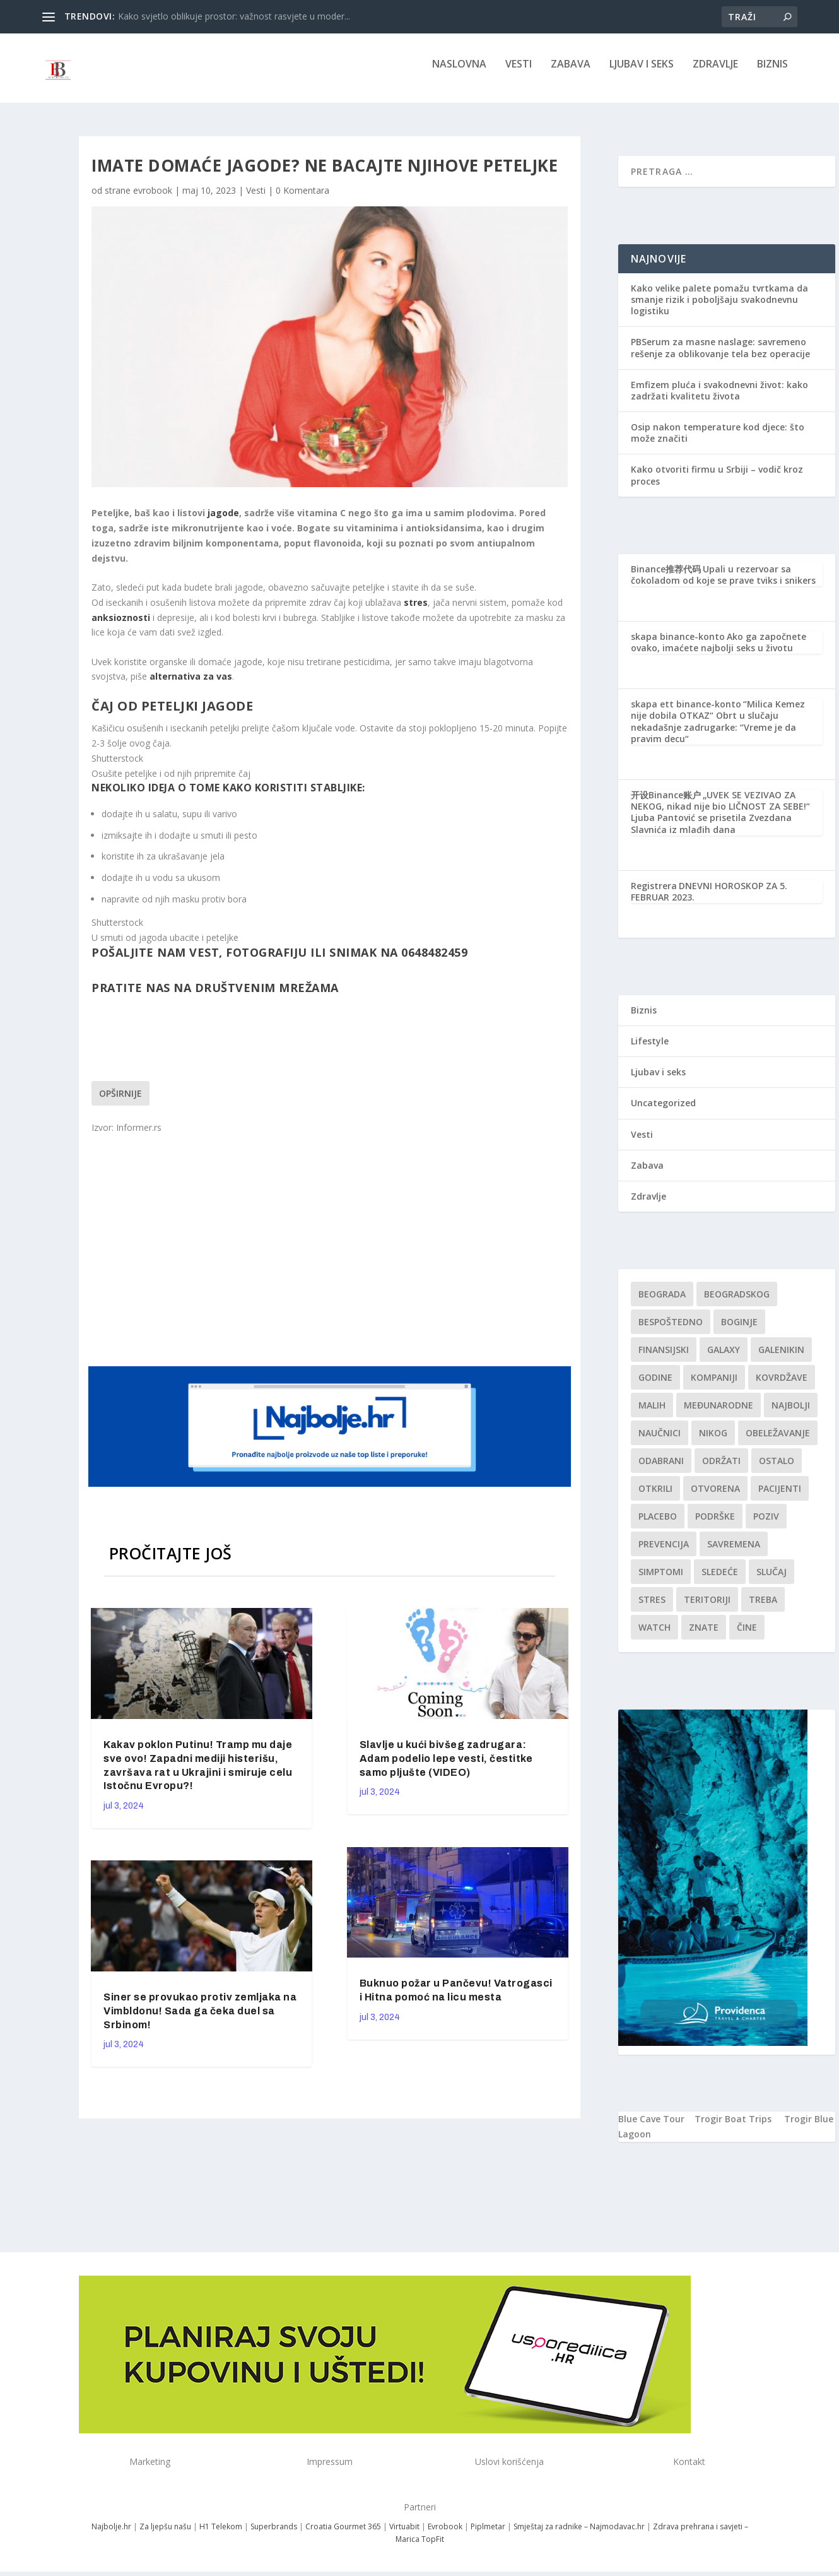 The image size is (839, 2576). Describe the element at coordinates (721, 1469) in the screenshot. I see `održati [održati (1 stavka)]` at that location.